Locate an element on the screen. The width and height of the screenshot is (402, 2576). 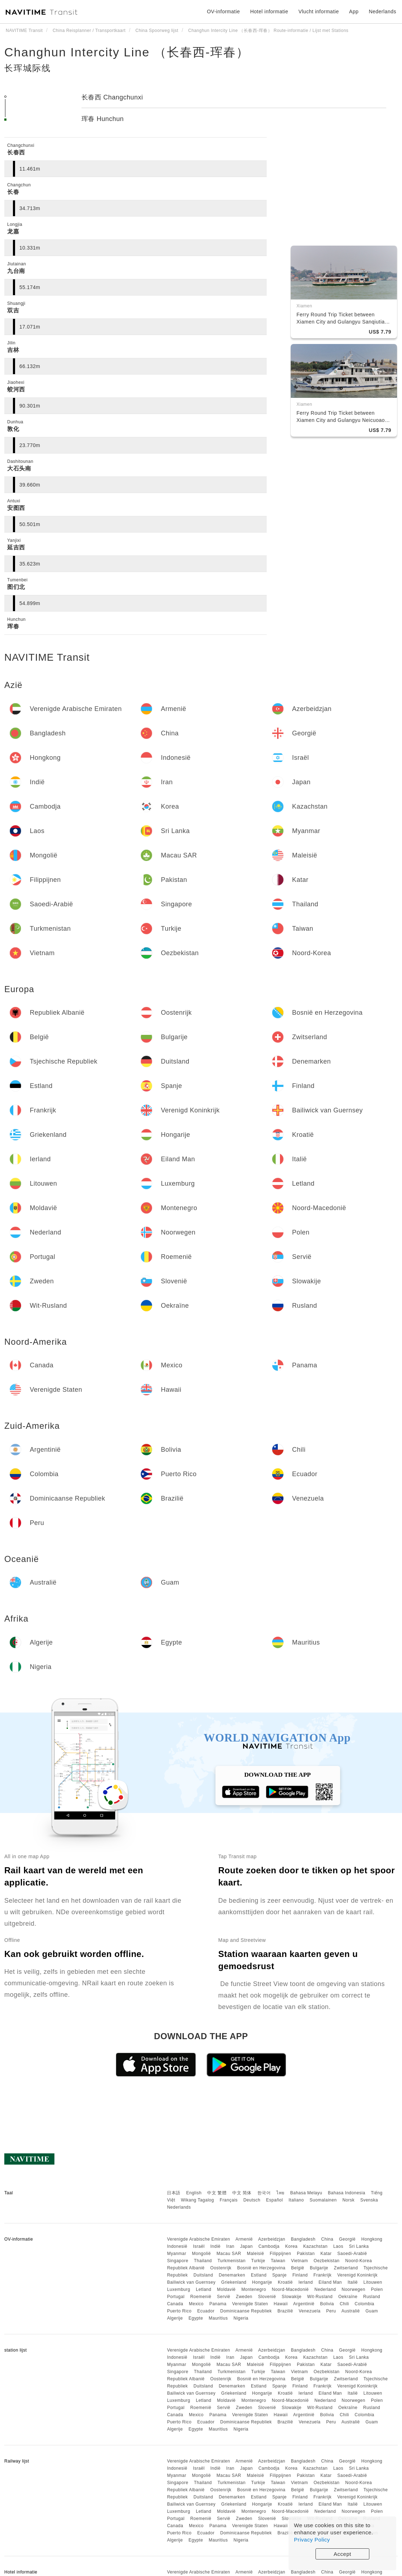
Slovenië is located at coordinates (267, 2296).